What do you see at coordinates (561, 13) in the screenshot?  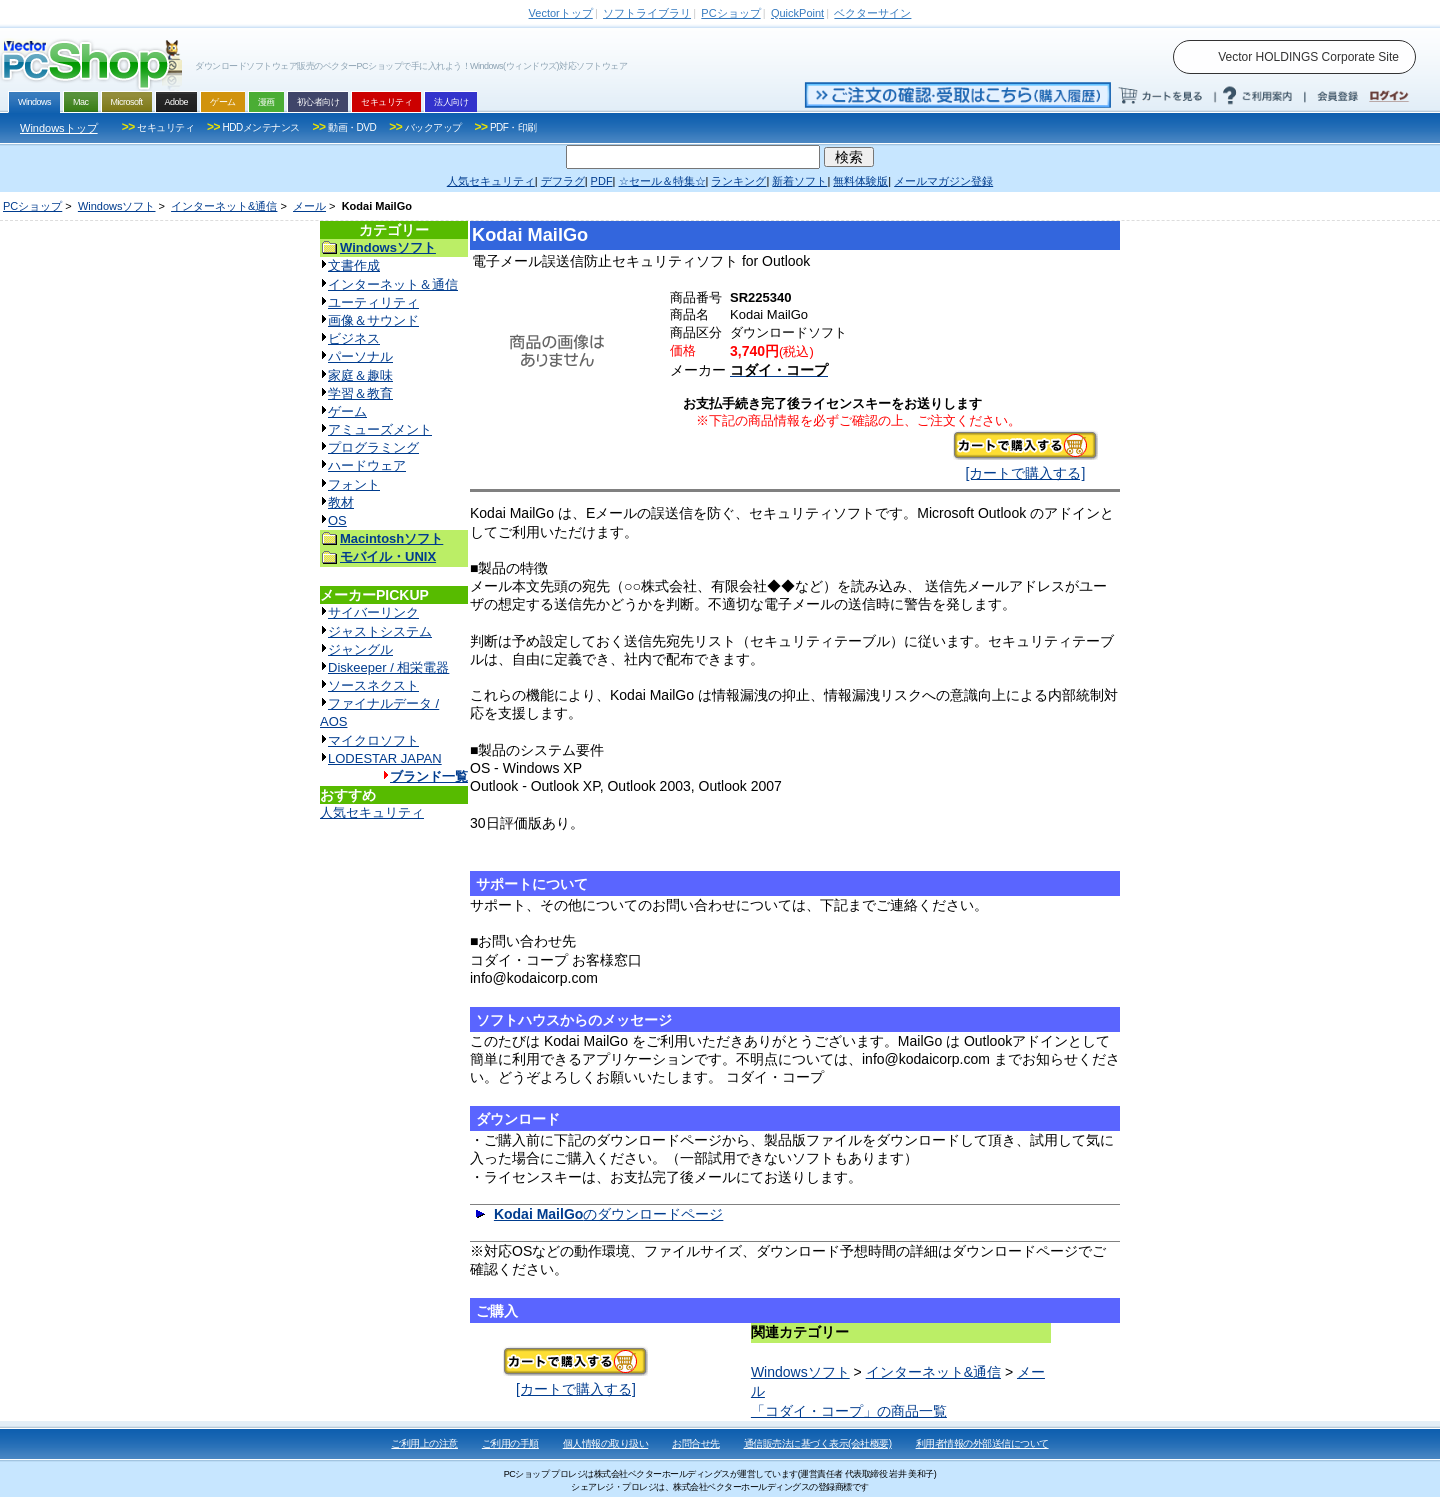 I see `トップ` at bounding box center [561, 13].